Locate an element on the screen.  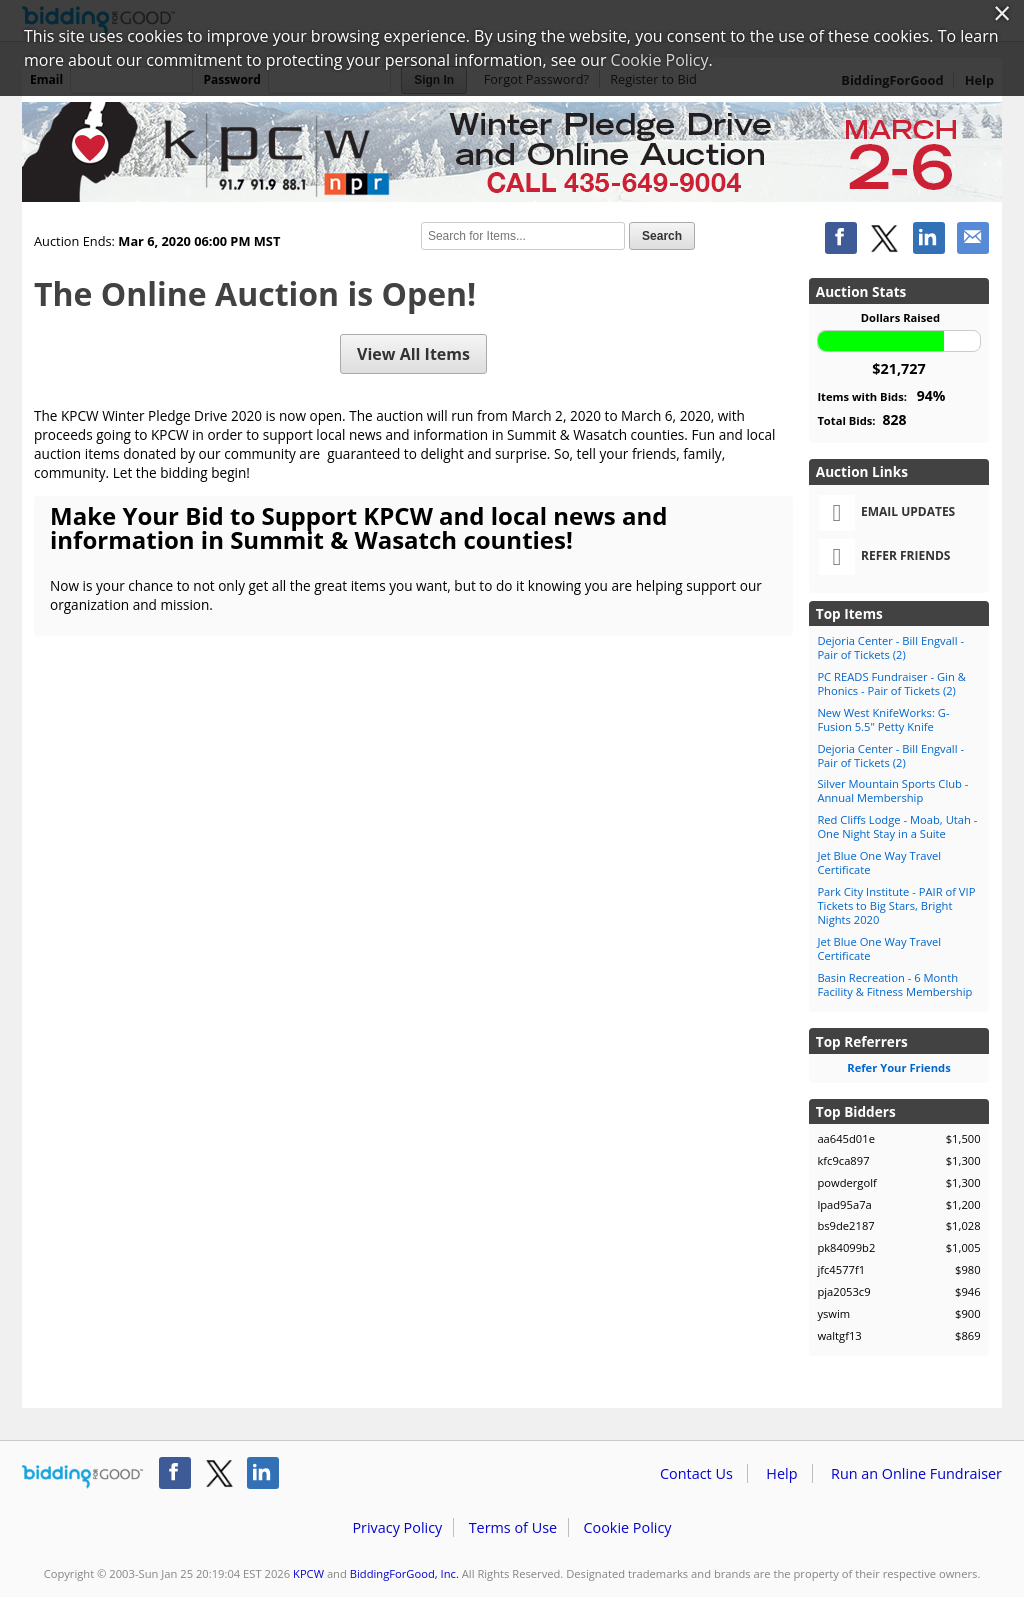
Cookie Policy is located at coordinates (627, 1527).